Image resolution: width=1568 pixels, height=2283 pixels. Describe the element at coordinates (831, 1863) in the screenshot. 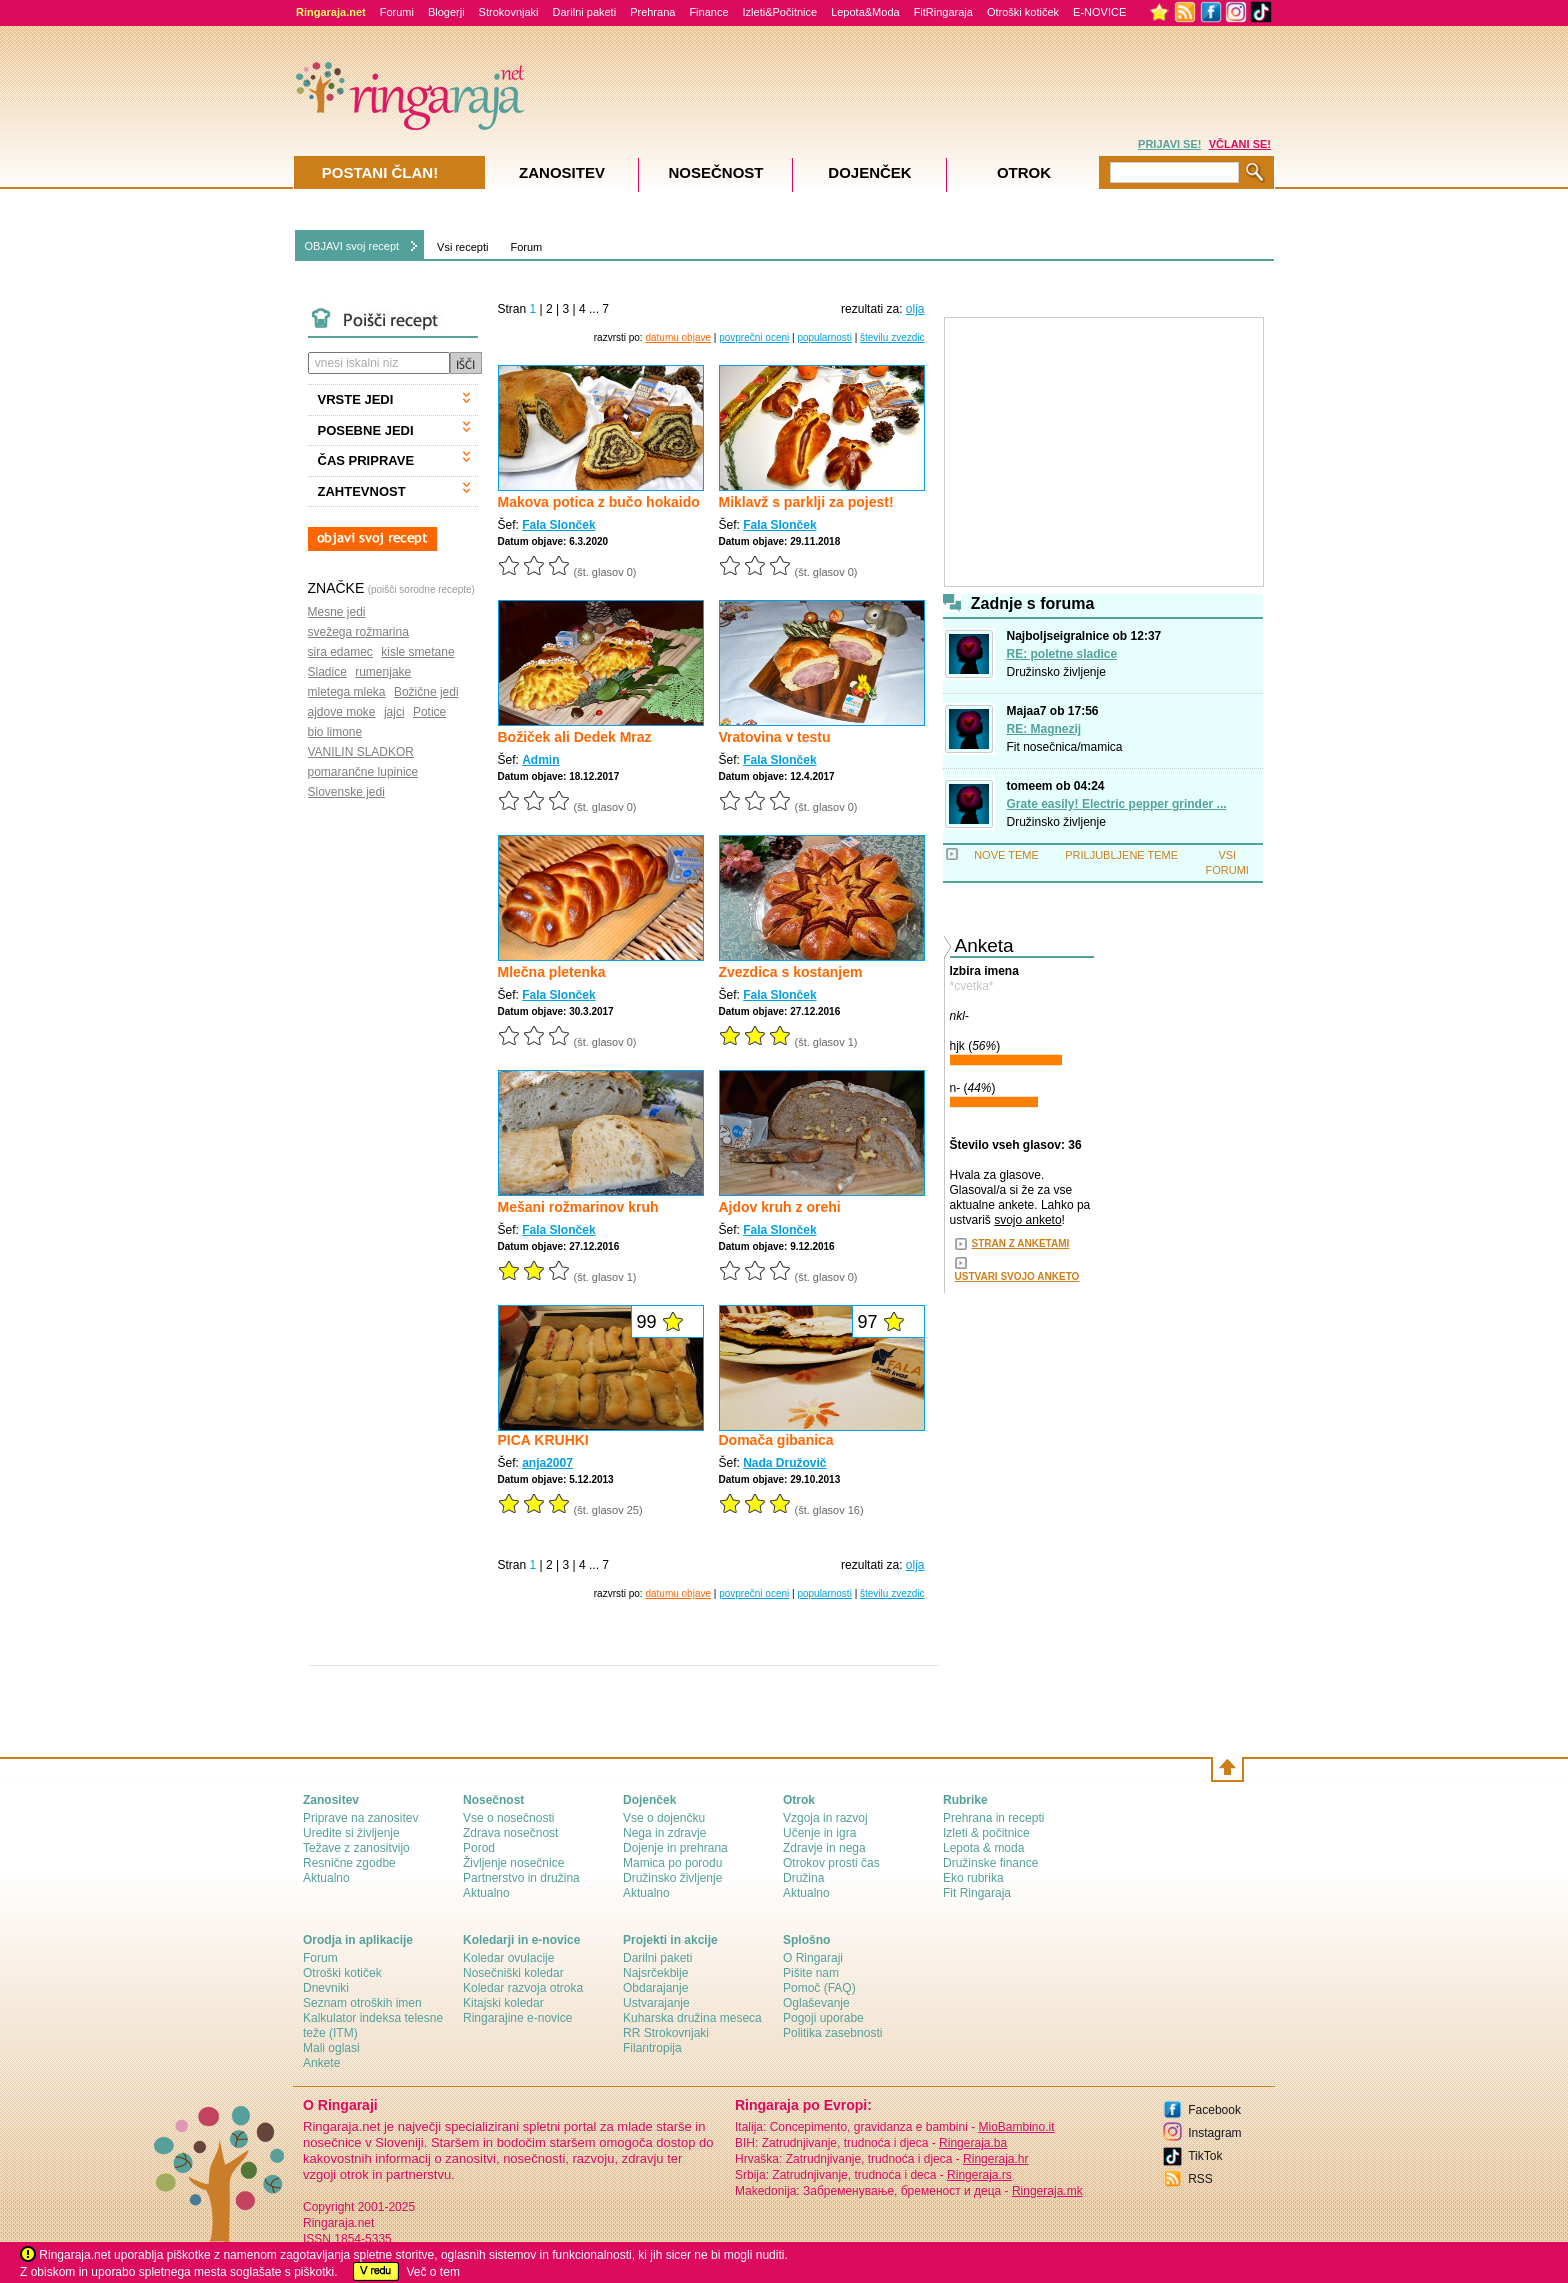

I see `Otrokov prosti čas` at that location.